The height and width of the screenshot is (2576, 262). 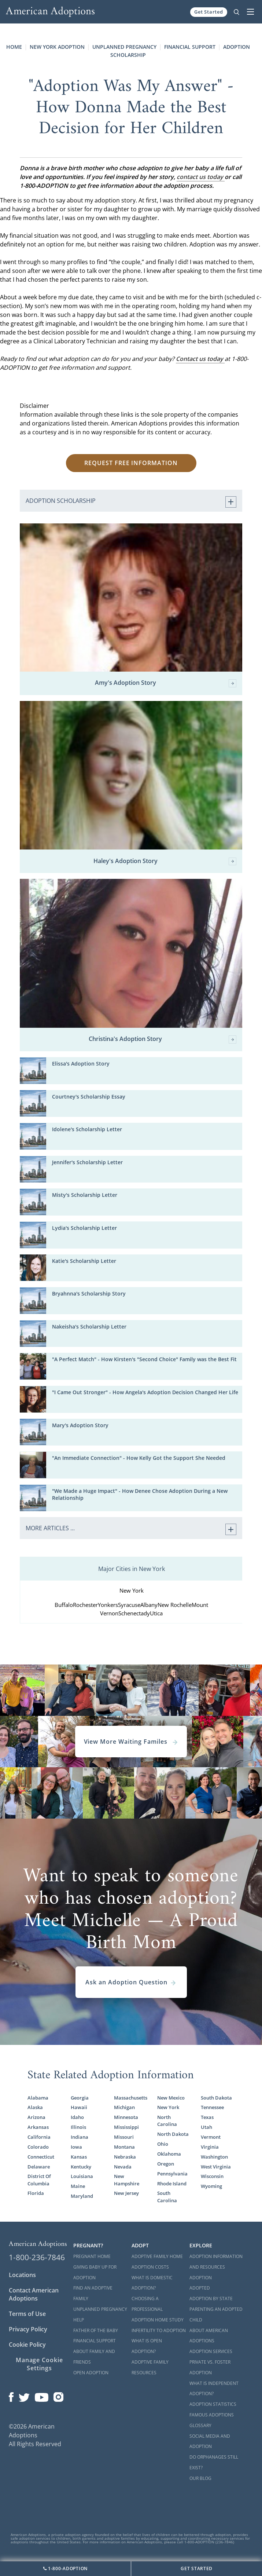 What do you see at coordinates (130, 2097) in the screenshot?
I see `Massachusetts` at bounding box center [130, 2097].